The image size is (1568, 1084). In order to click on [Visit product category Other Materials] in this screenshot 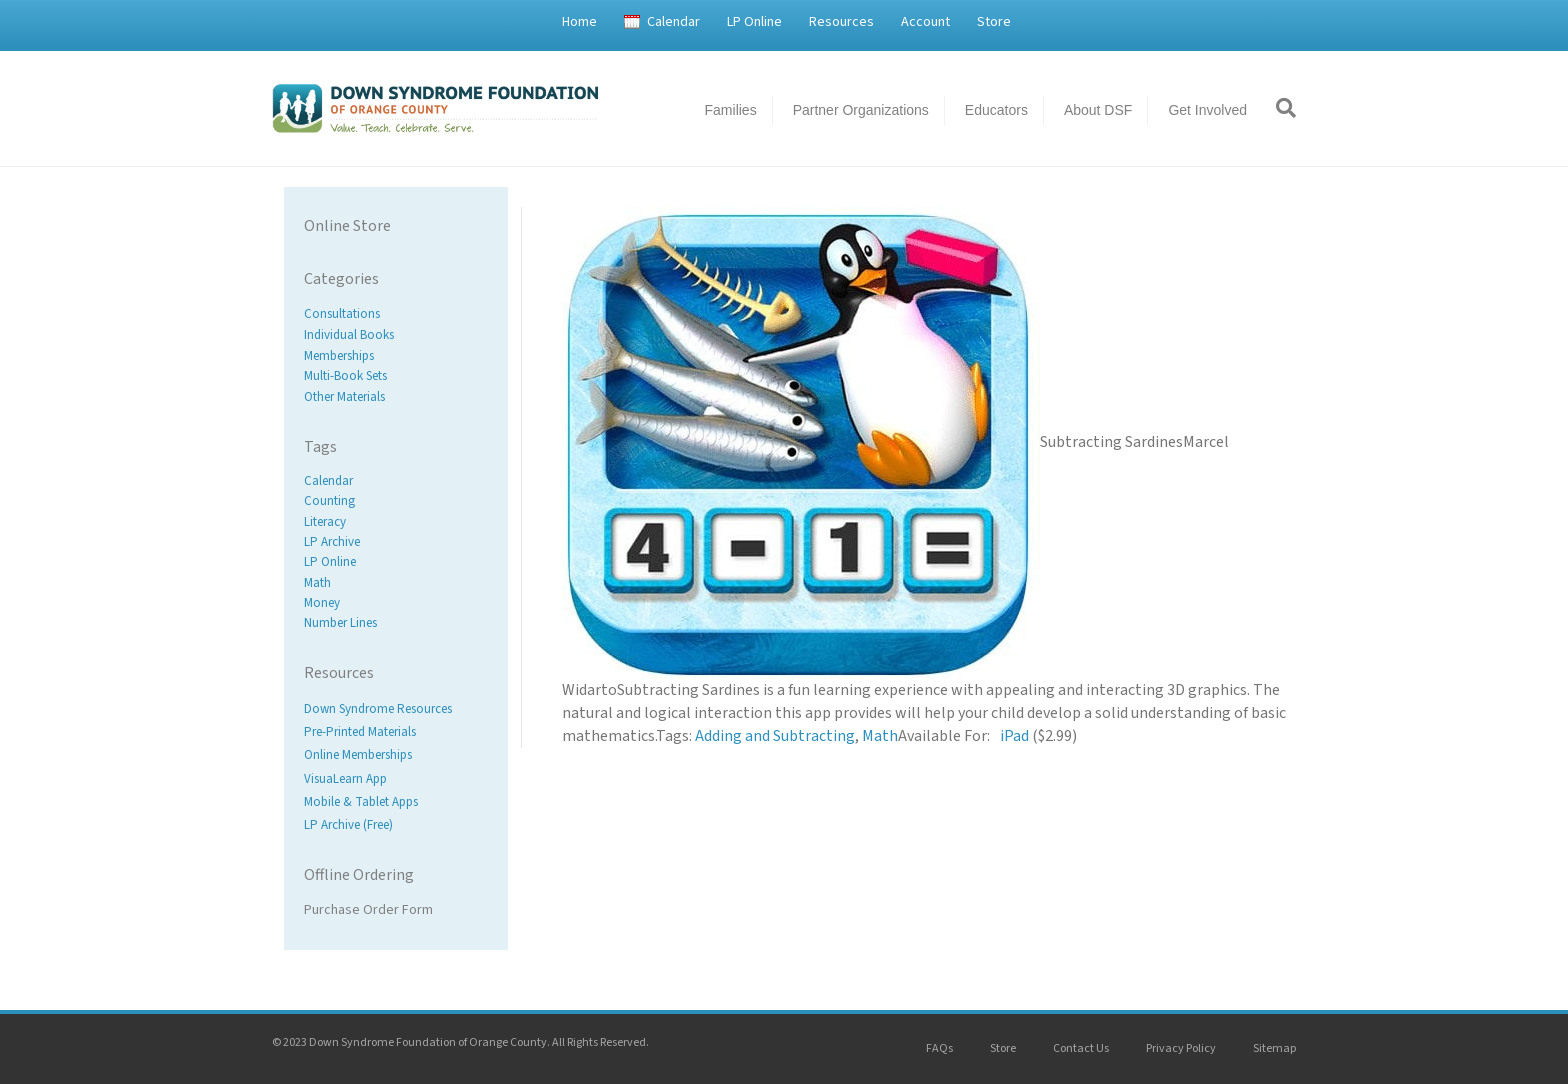, I will do `click(396, 397)`.